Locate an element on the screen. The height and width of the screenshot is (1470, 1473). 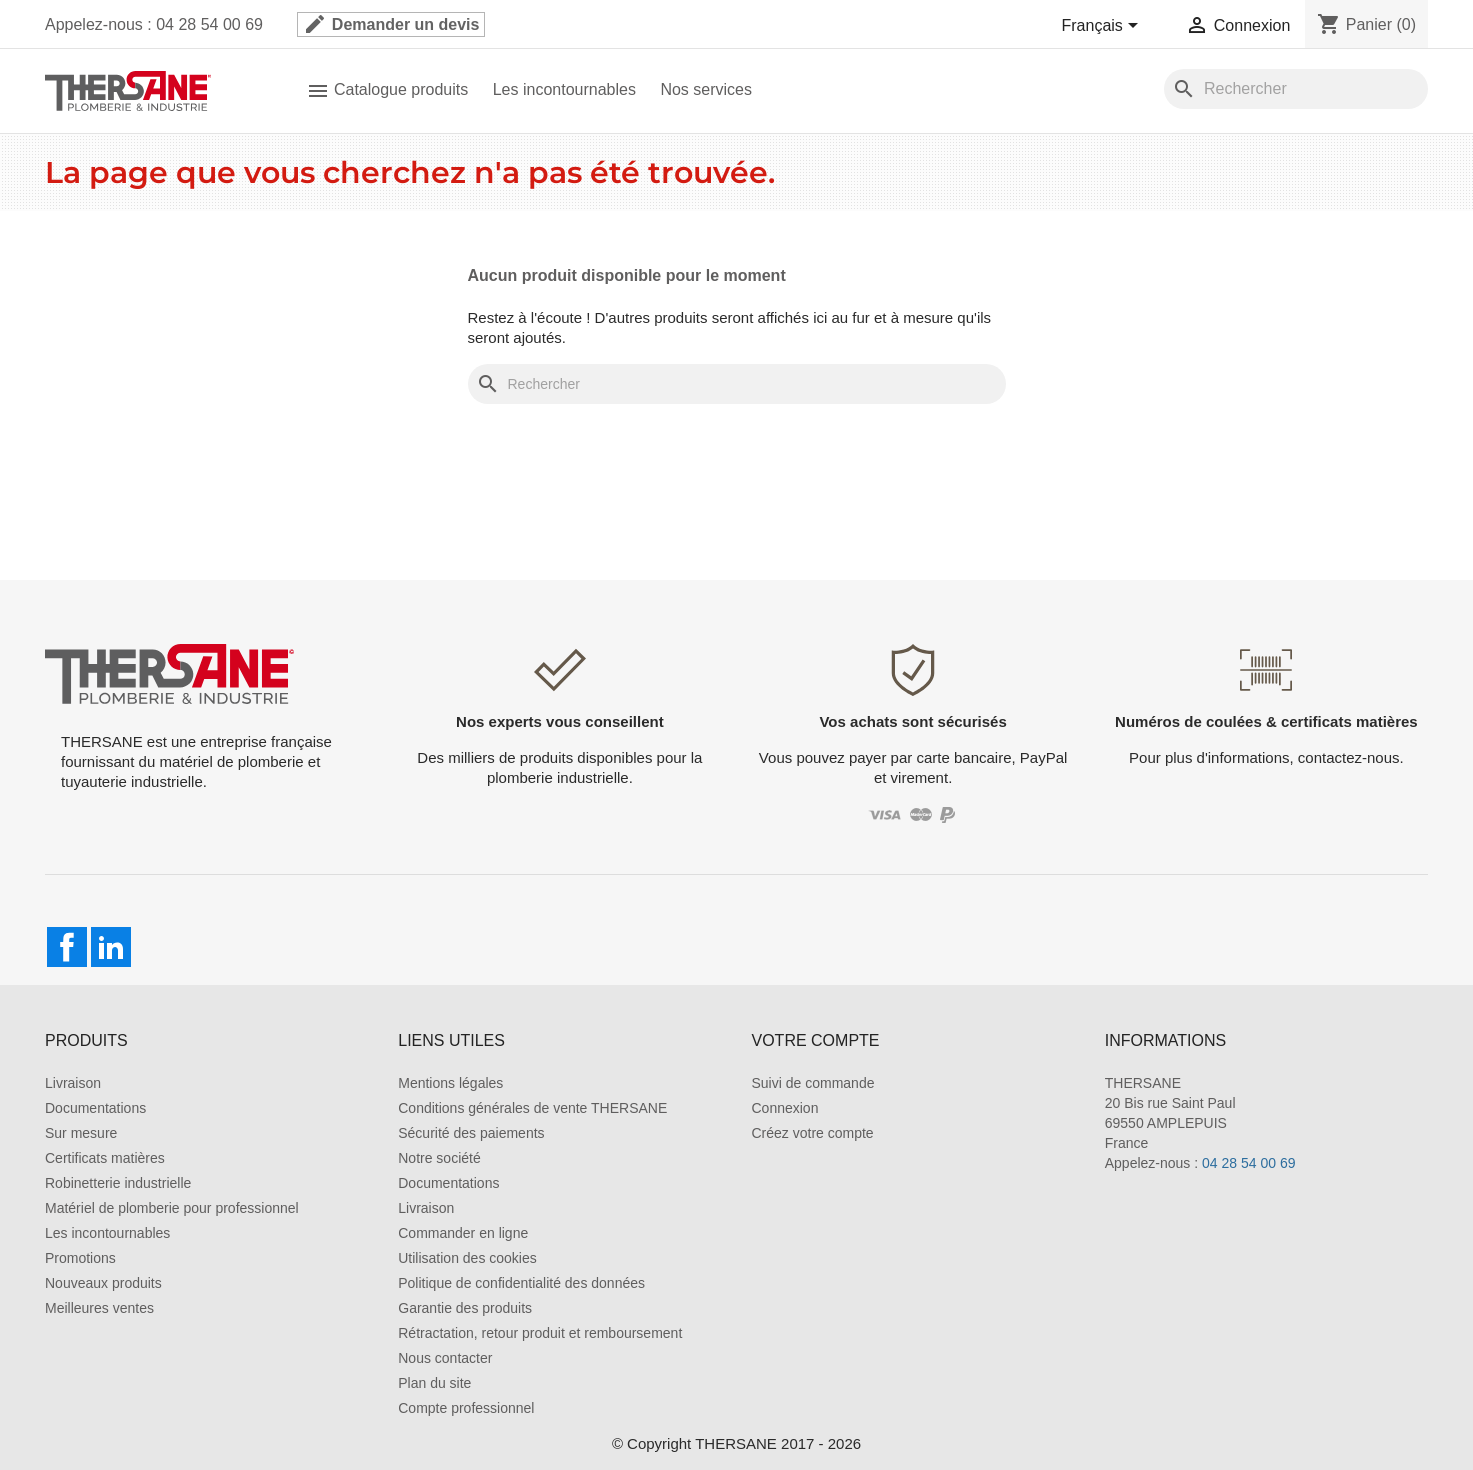
04 28 54 00 69 is located at coordinates (1248, 1163).